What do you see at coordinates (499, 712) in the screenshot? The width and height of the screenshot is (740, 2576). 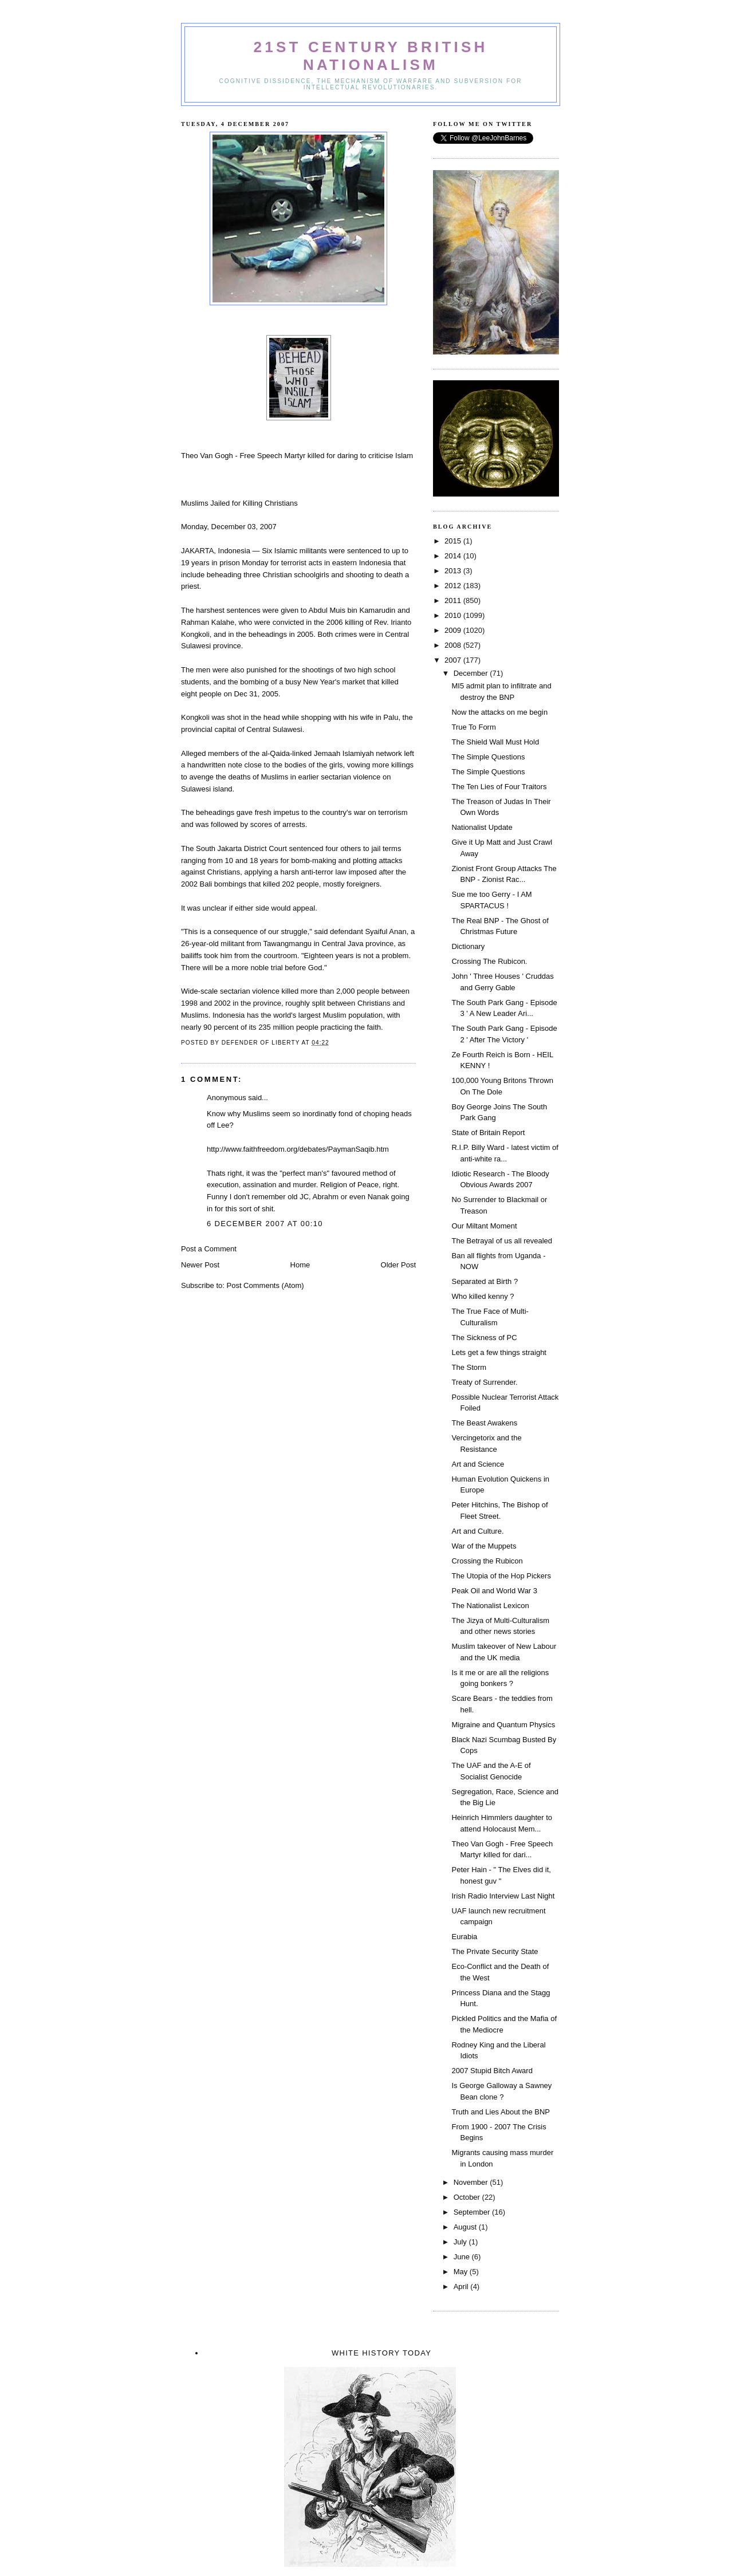 I see `Now the attacks on me begin` at bounding box center [499, 712].